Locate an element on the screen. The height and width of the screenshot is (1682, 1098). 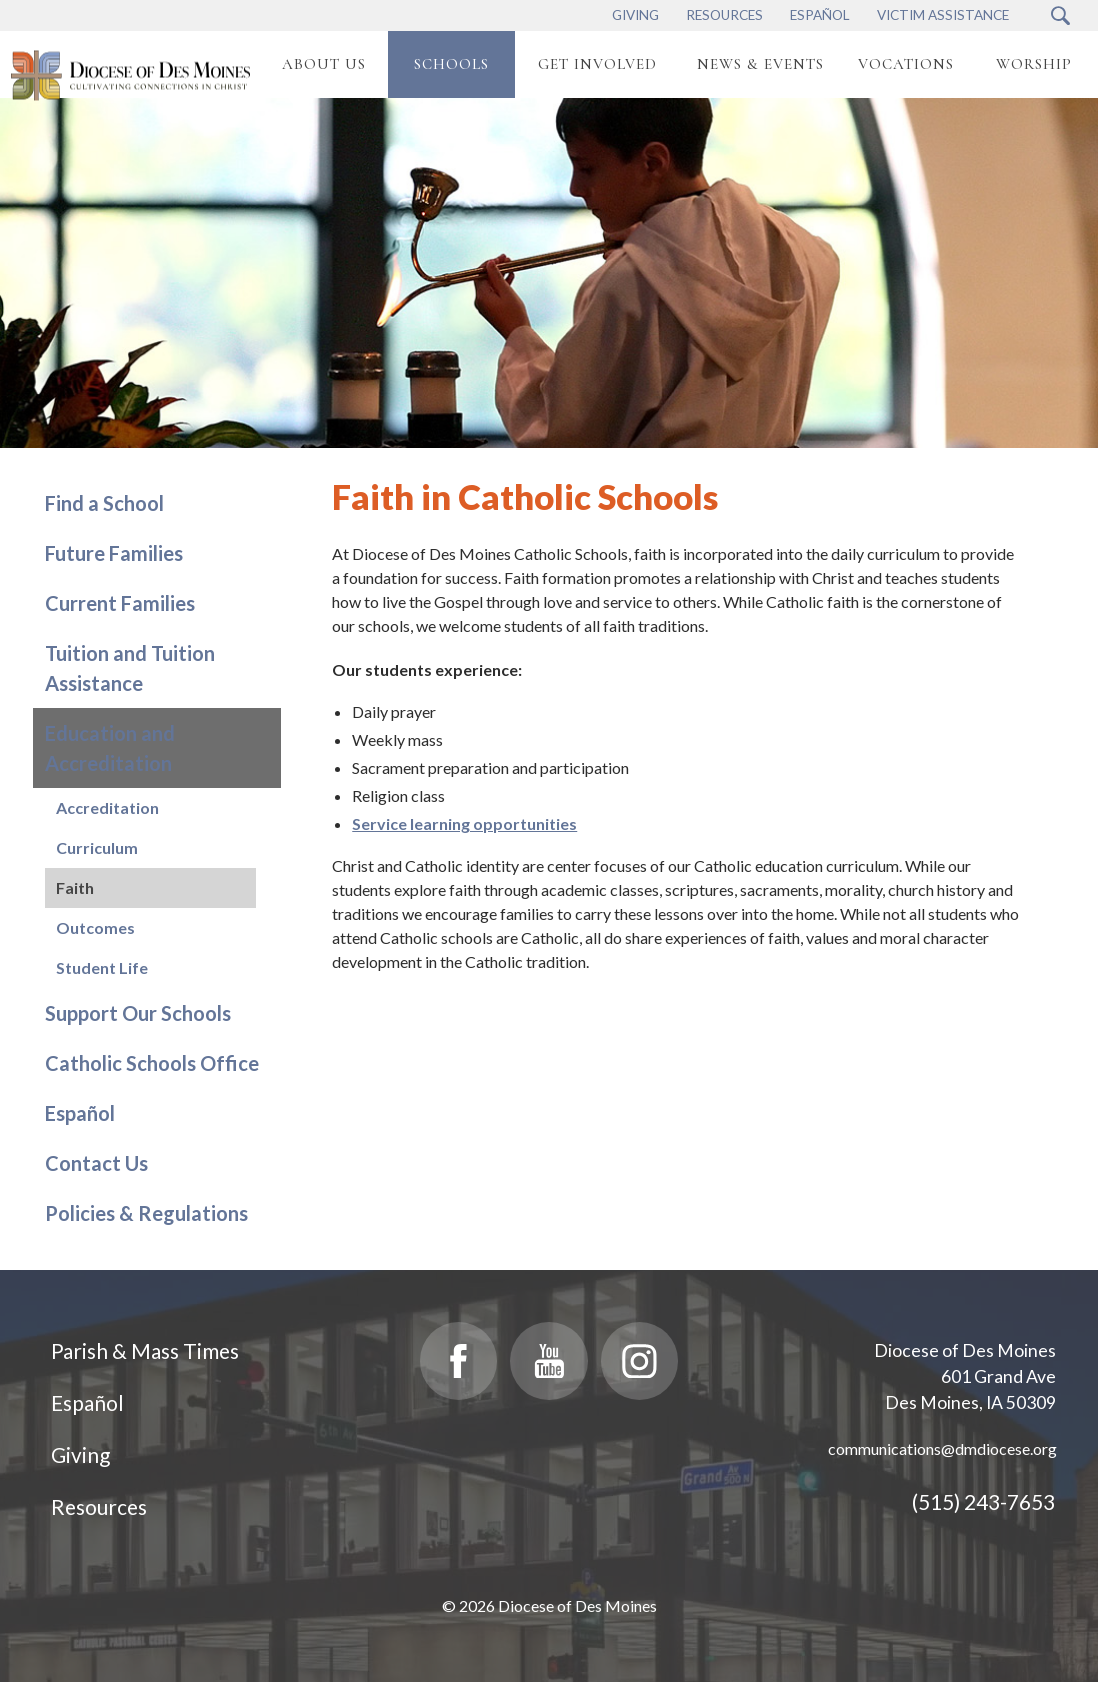
Contact Us is located at coordinates (96, 1163).